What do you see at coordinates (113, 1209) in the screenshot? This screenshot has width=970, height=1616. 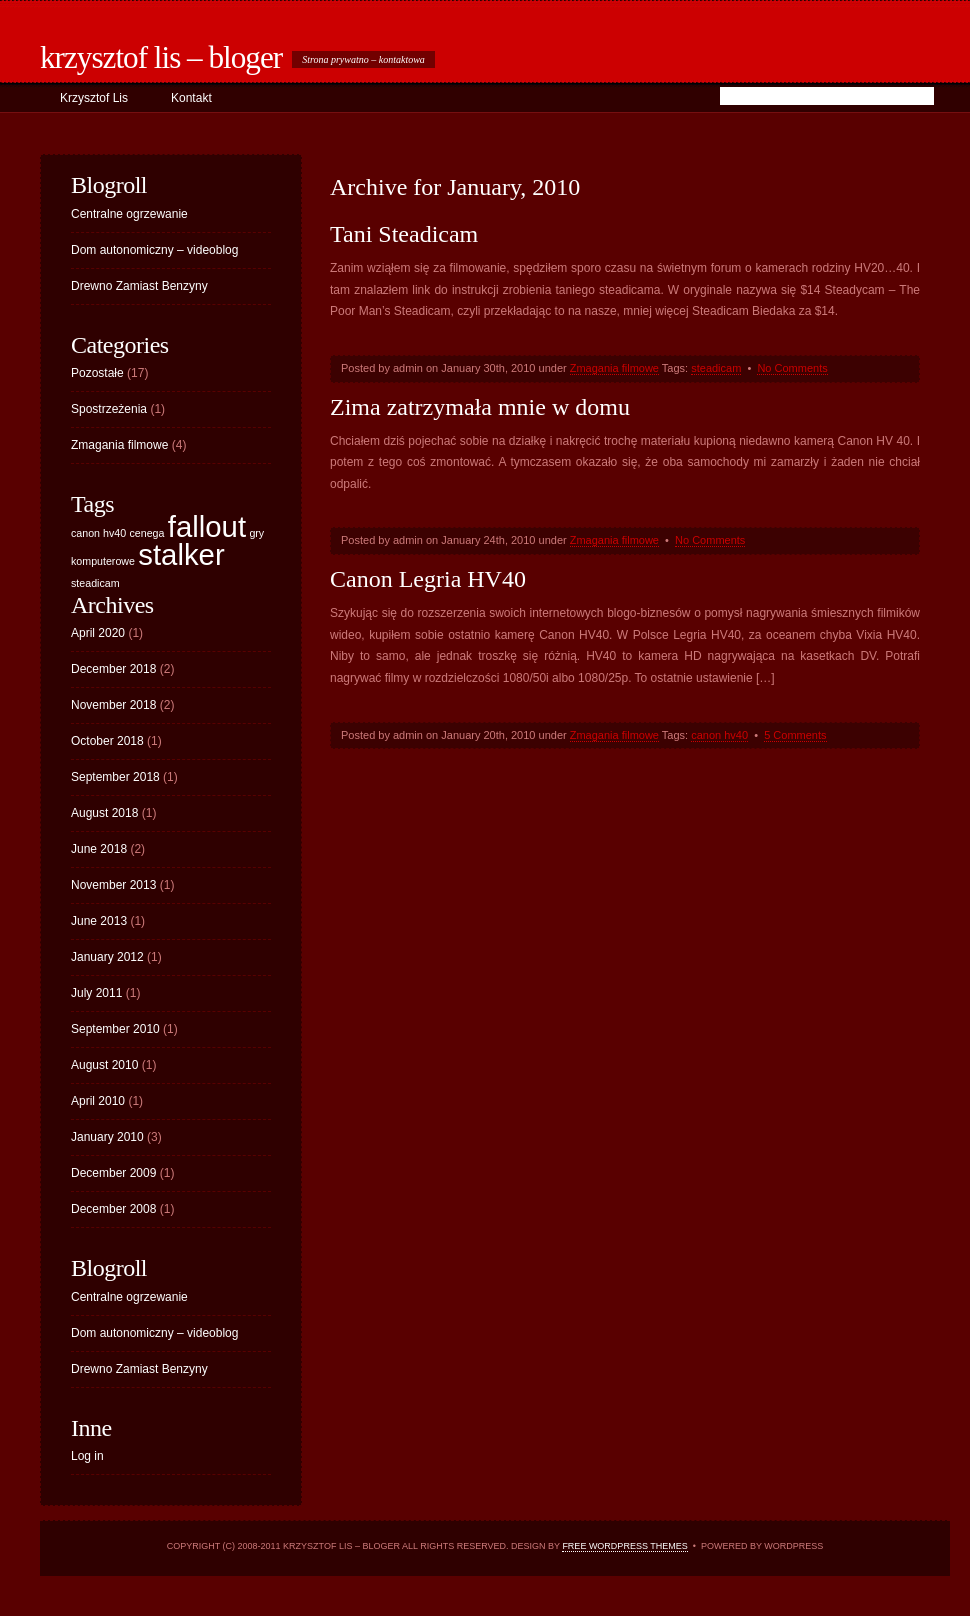 I see `December 2008` at bounding box center [113, 1209].